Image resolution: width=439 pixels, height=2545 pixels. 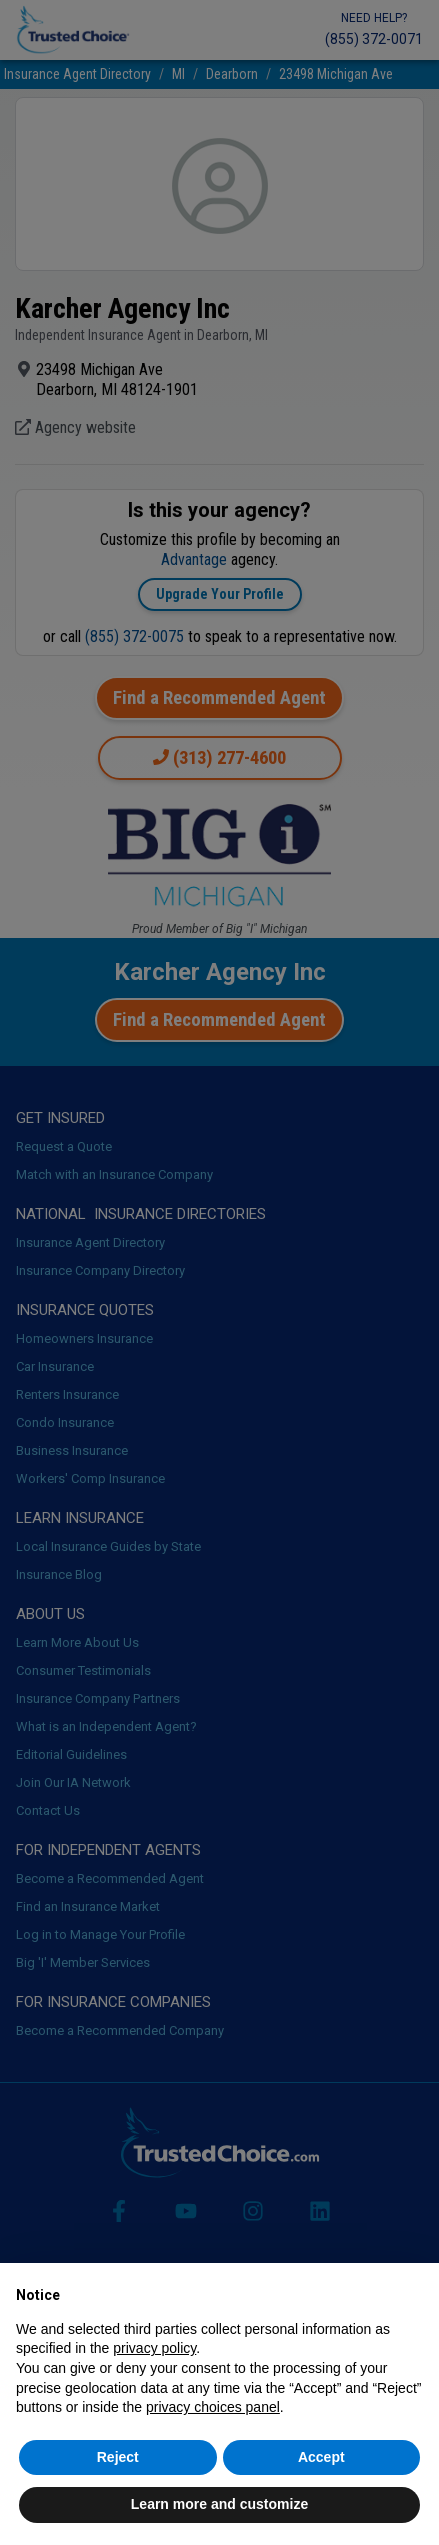 I want to click on privacy policy [button], so click(x=154, y=2348).